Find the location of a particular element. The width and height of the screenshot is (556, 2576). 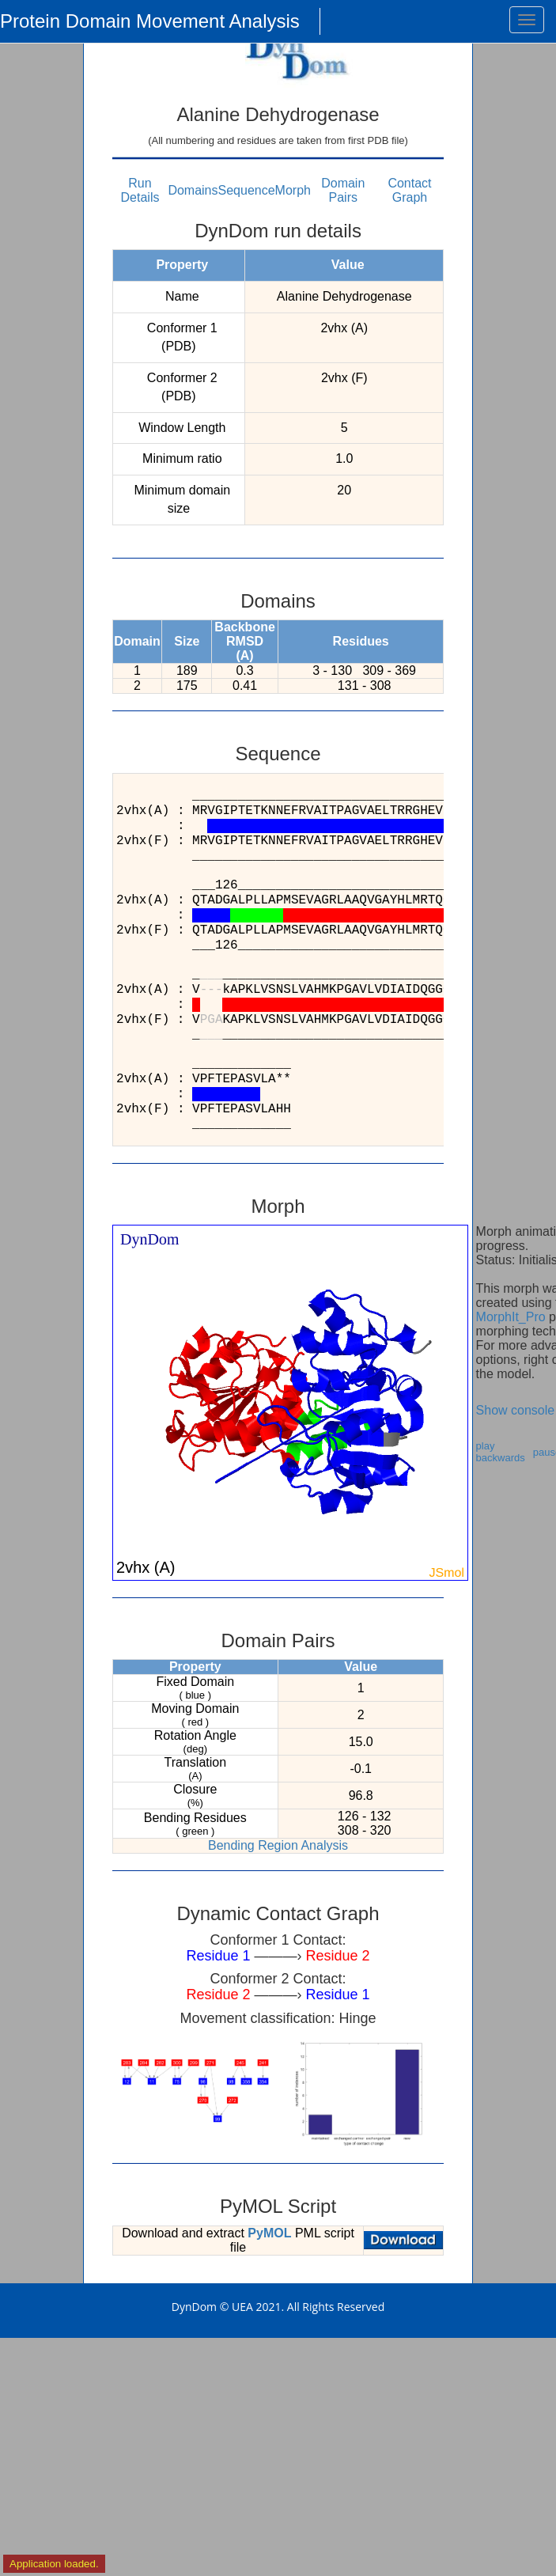

Morph is located at coordinates (293, 190).